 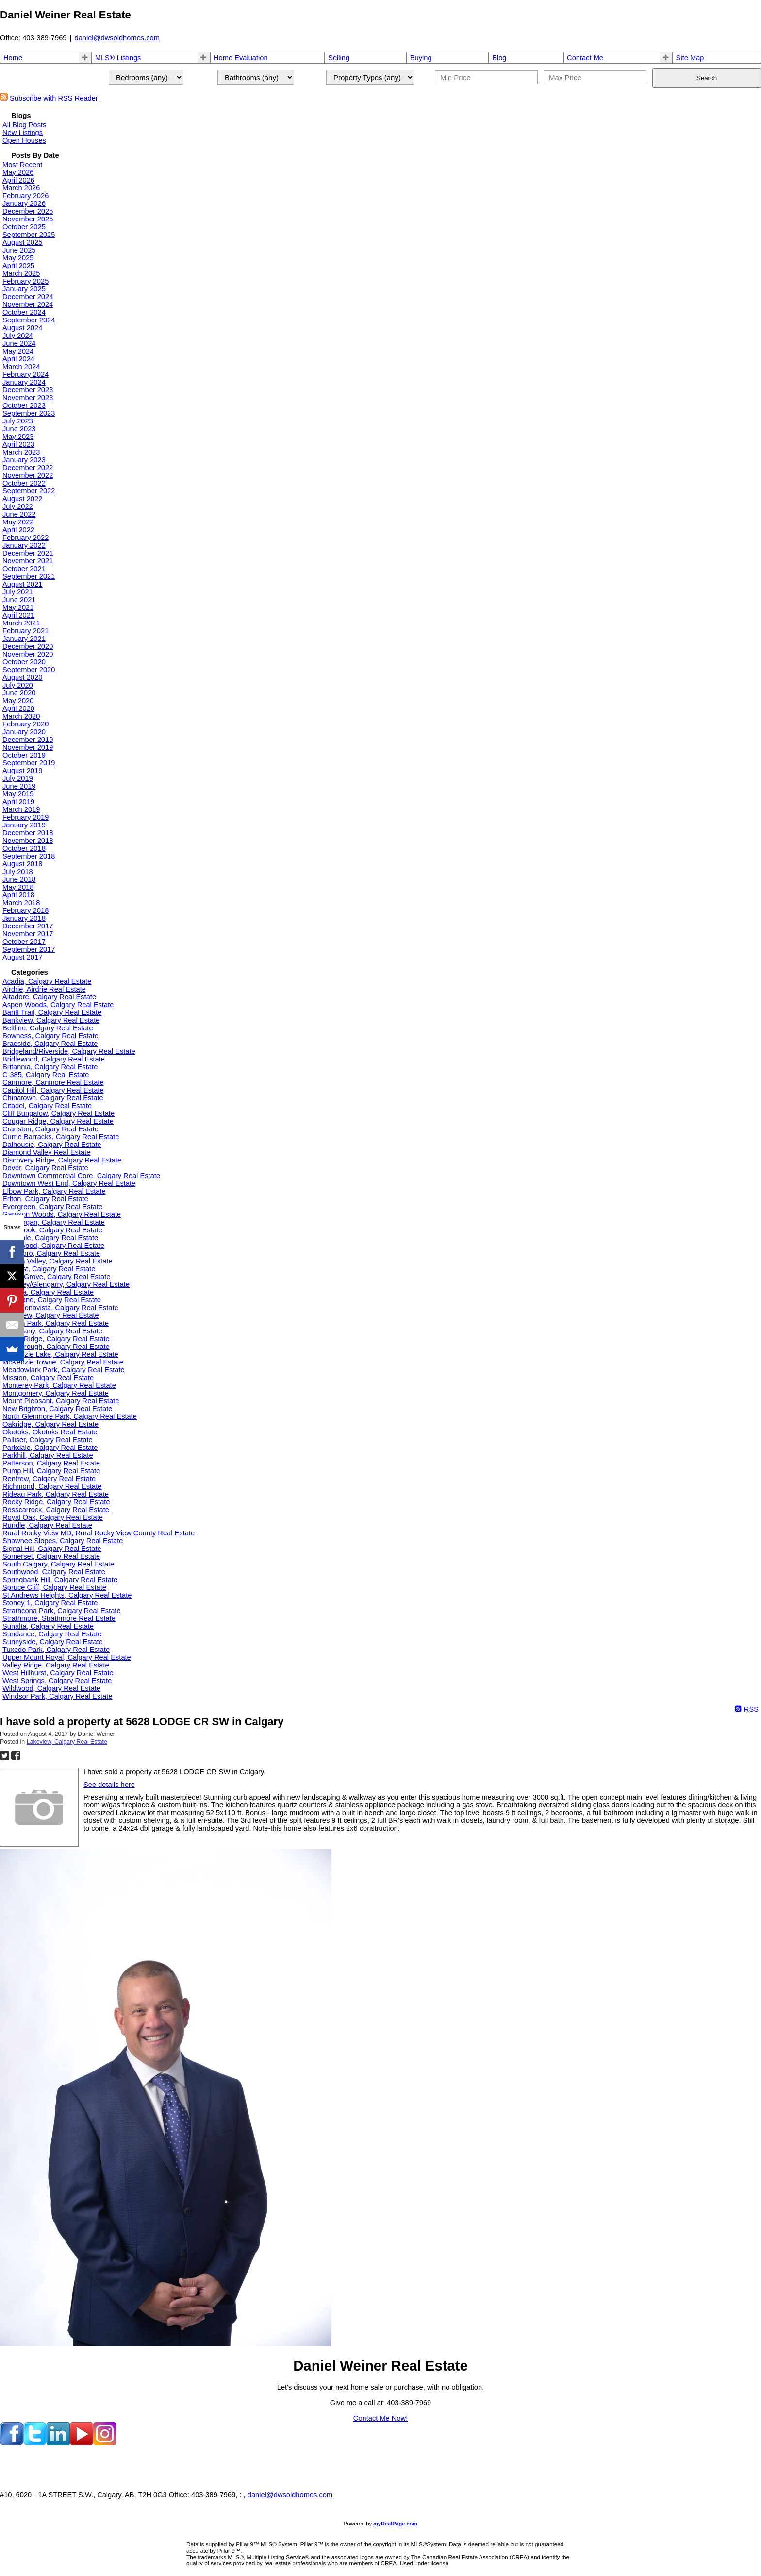 What do you see at coordinates (28, 320) in the screenshot?
I see `September 2024` at bounding box center [28, 320].